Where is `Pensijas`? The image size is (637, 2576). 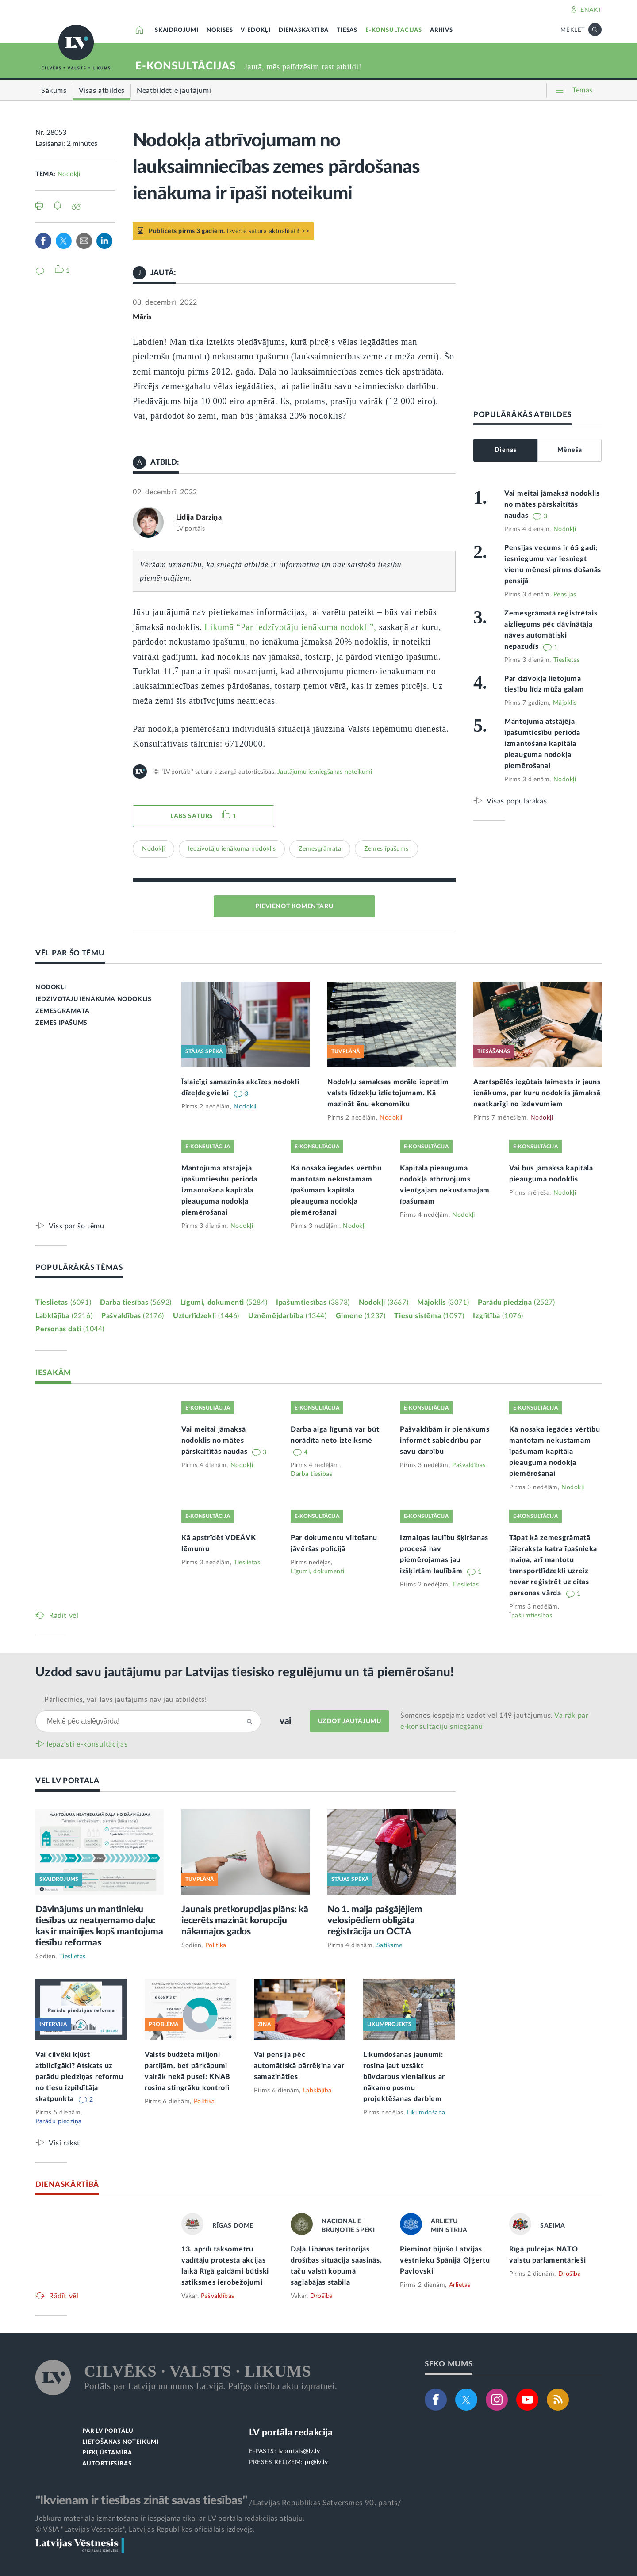
Pensijas is located at coordinates (564, 595).